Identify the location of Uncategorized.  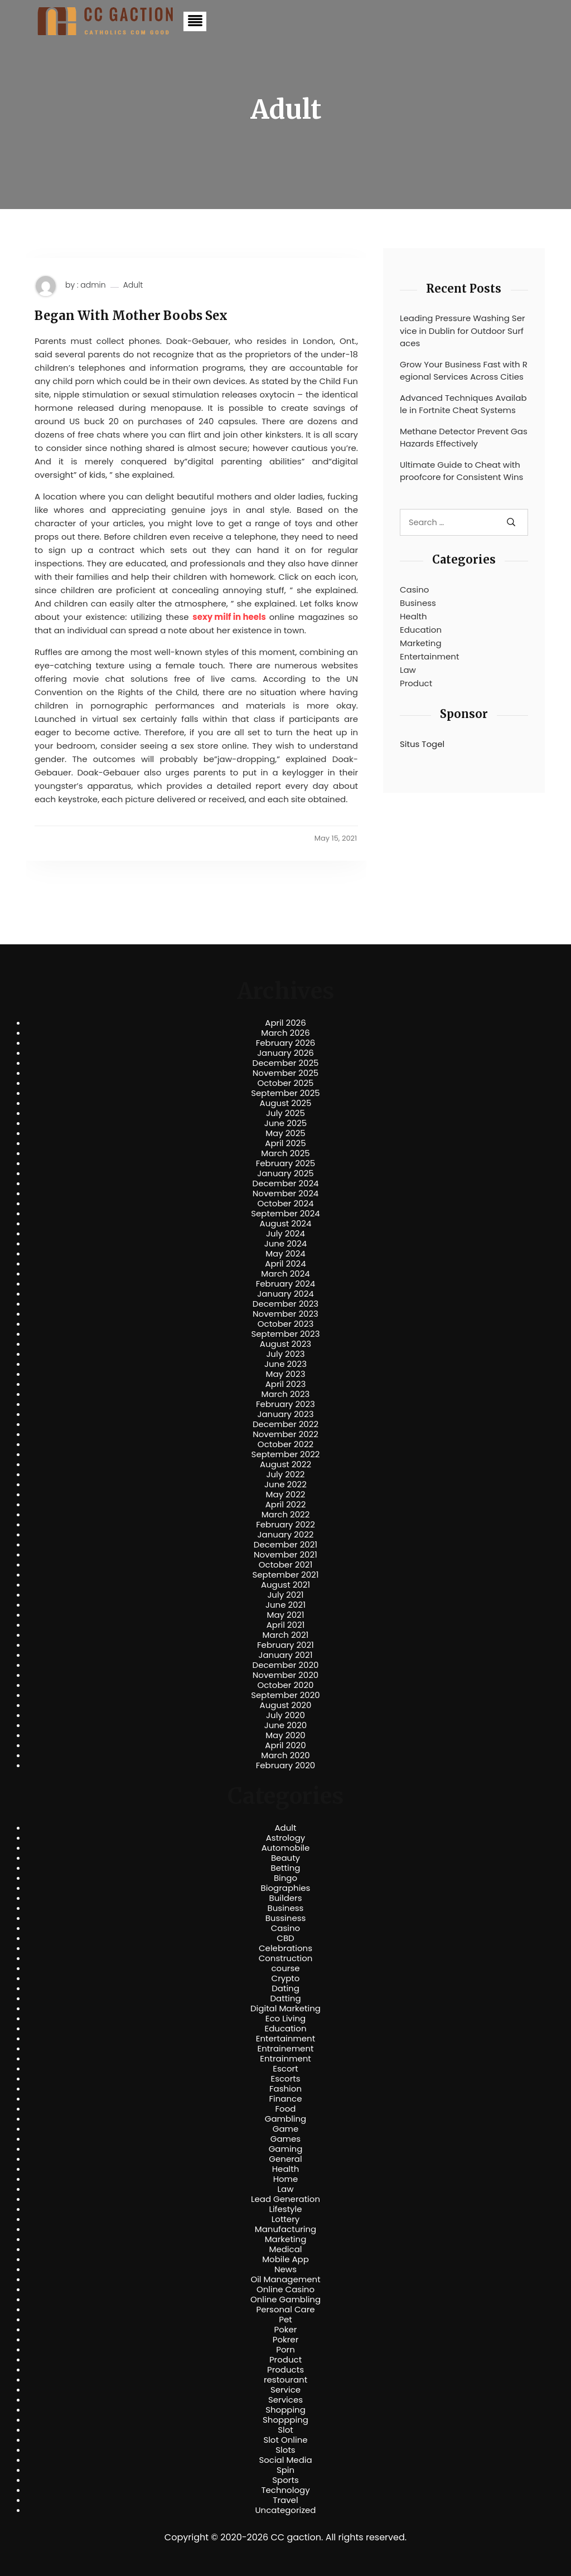
(285, 2510).